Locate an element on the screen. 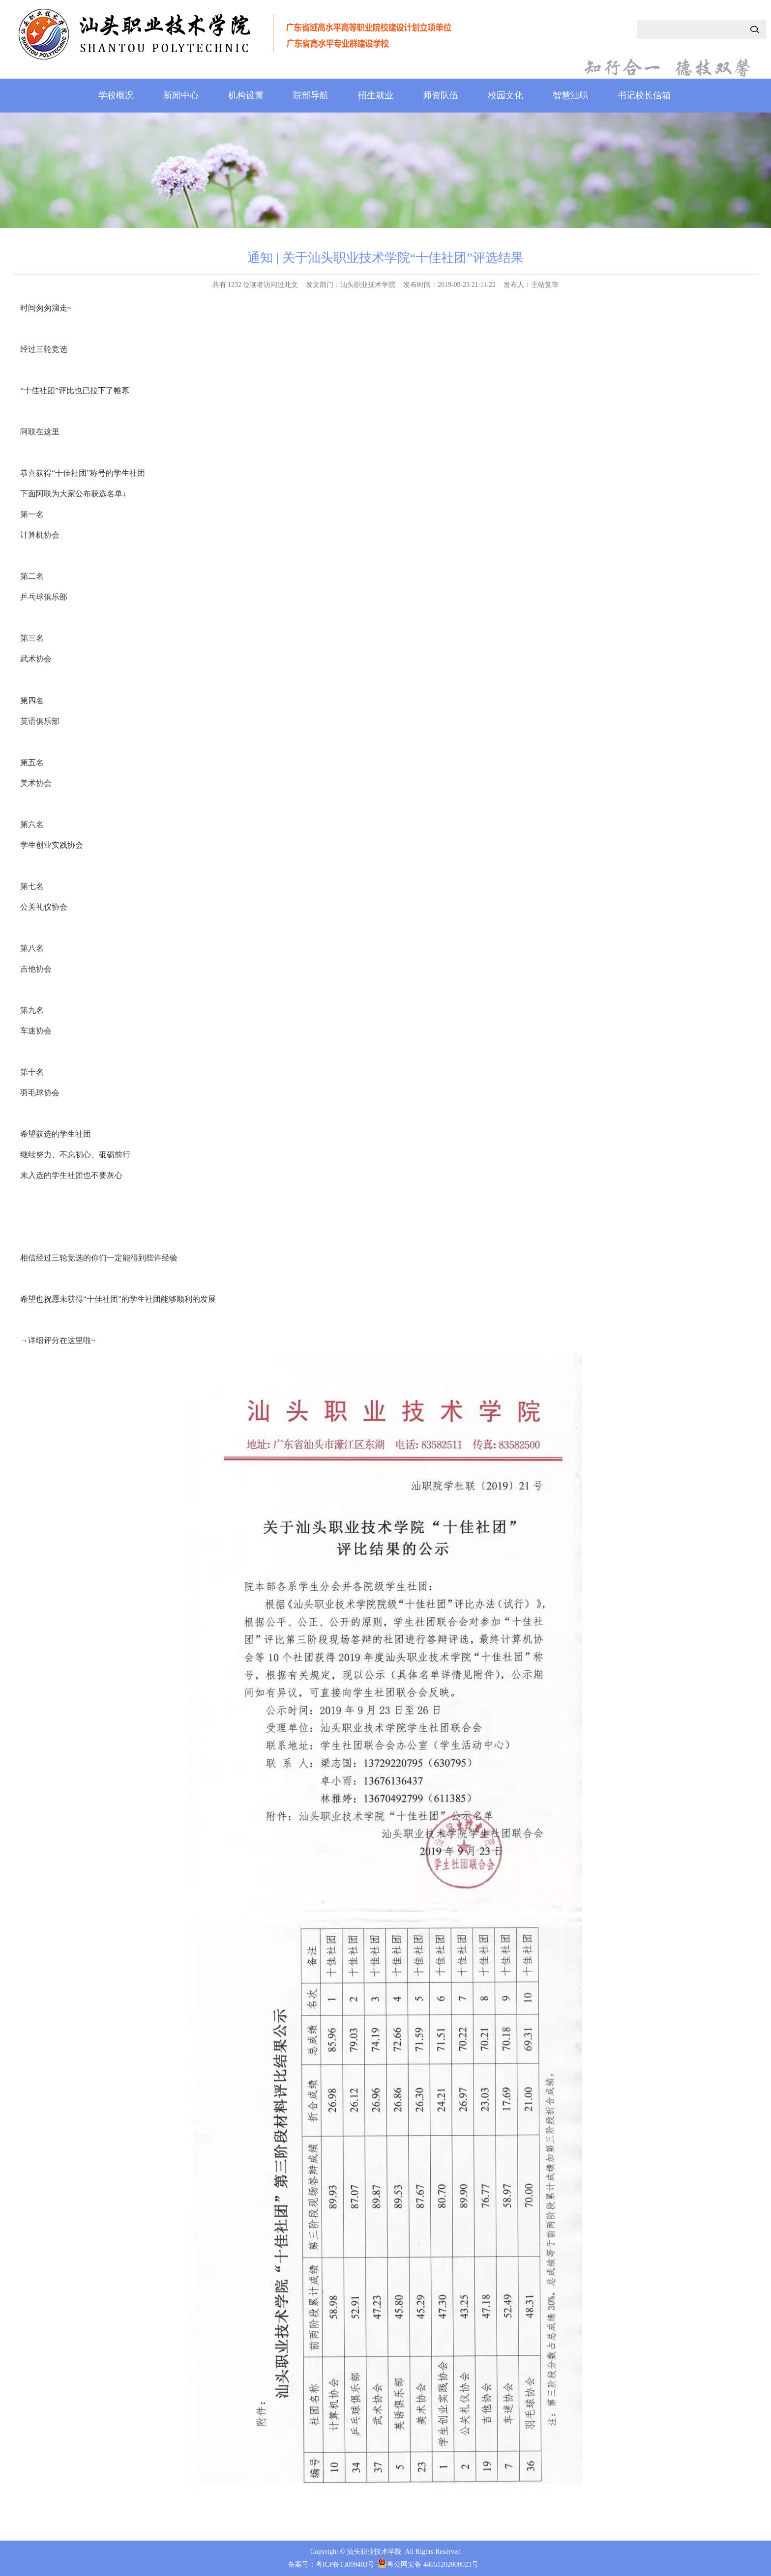 The width and height of the screenshot is (771, 2576). 招生就业 is located at coordinates (375, 95).